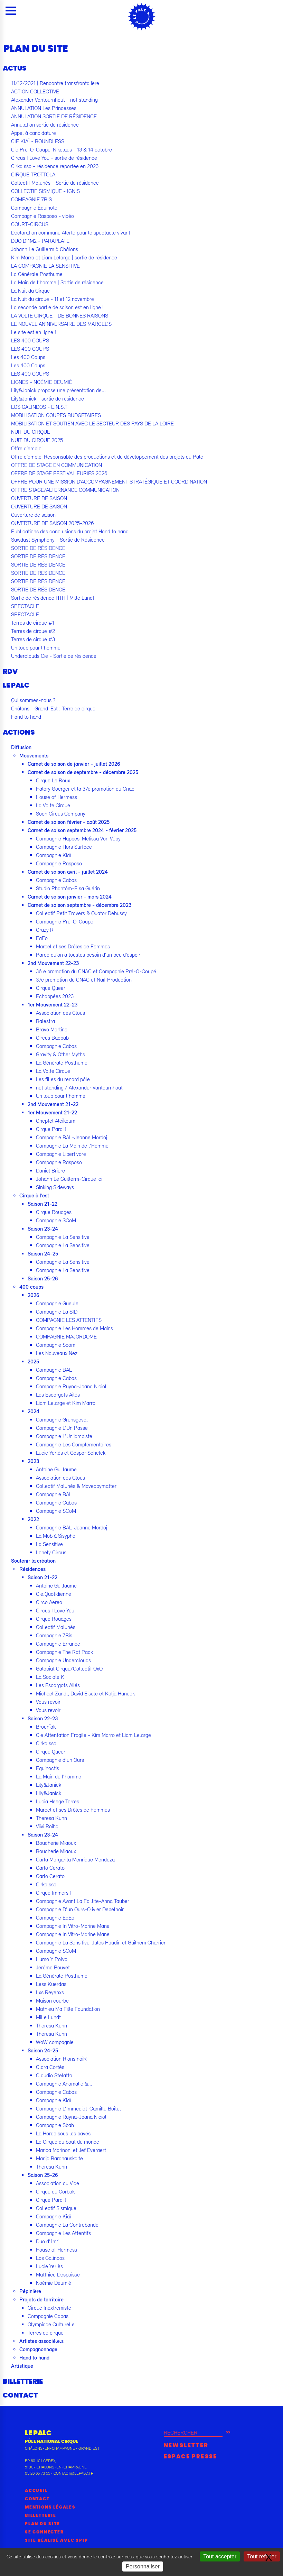 The image size is (283, 2576). Describe the element at coordinates (45, 1021) in the screenshot. I see `Balestra` at that location.